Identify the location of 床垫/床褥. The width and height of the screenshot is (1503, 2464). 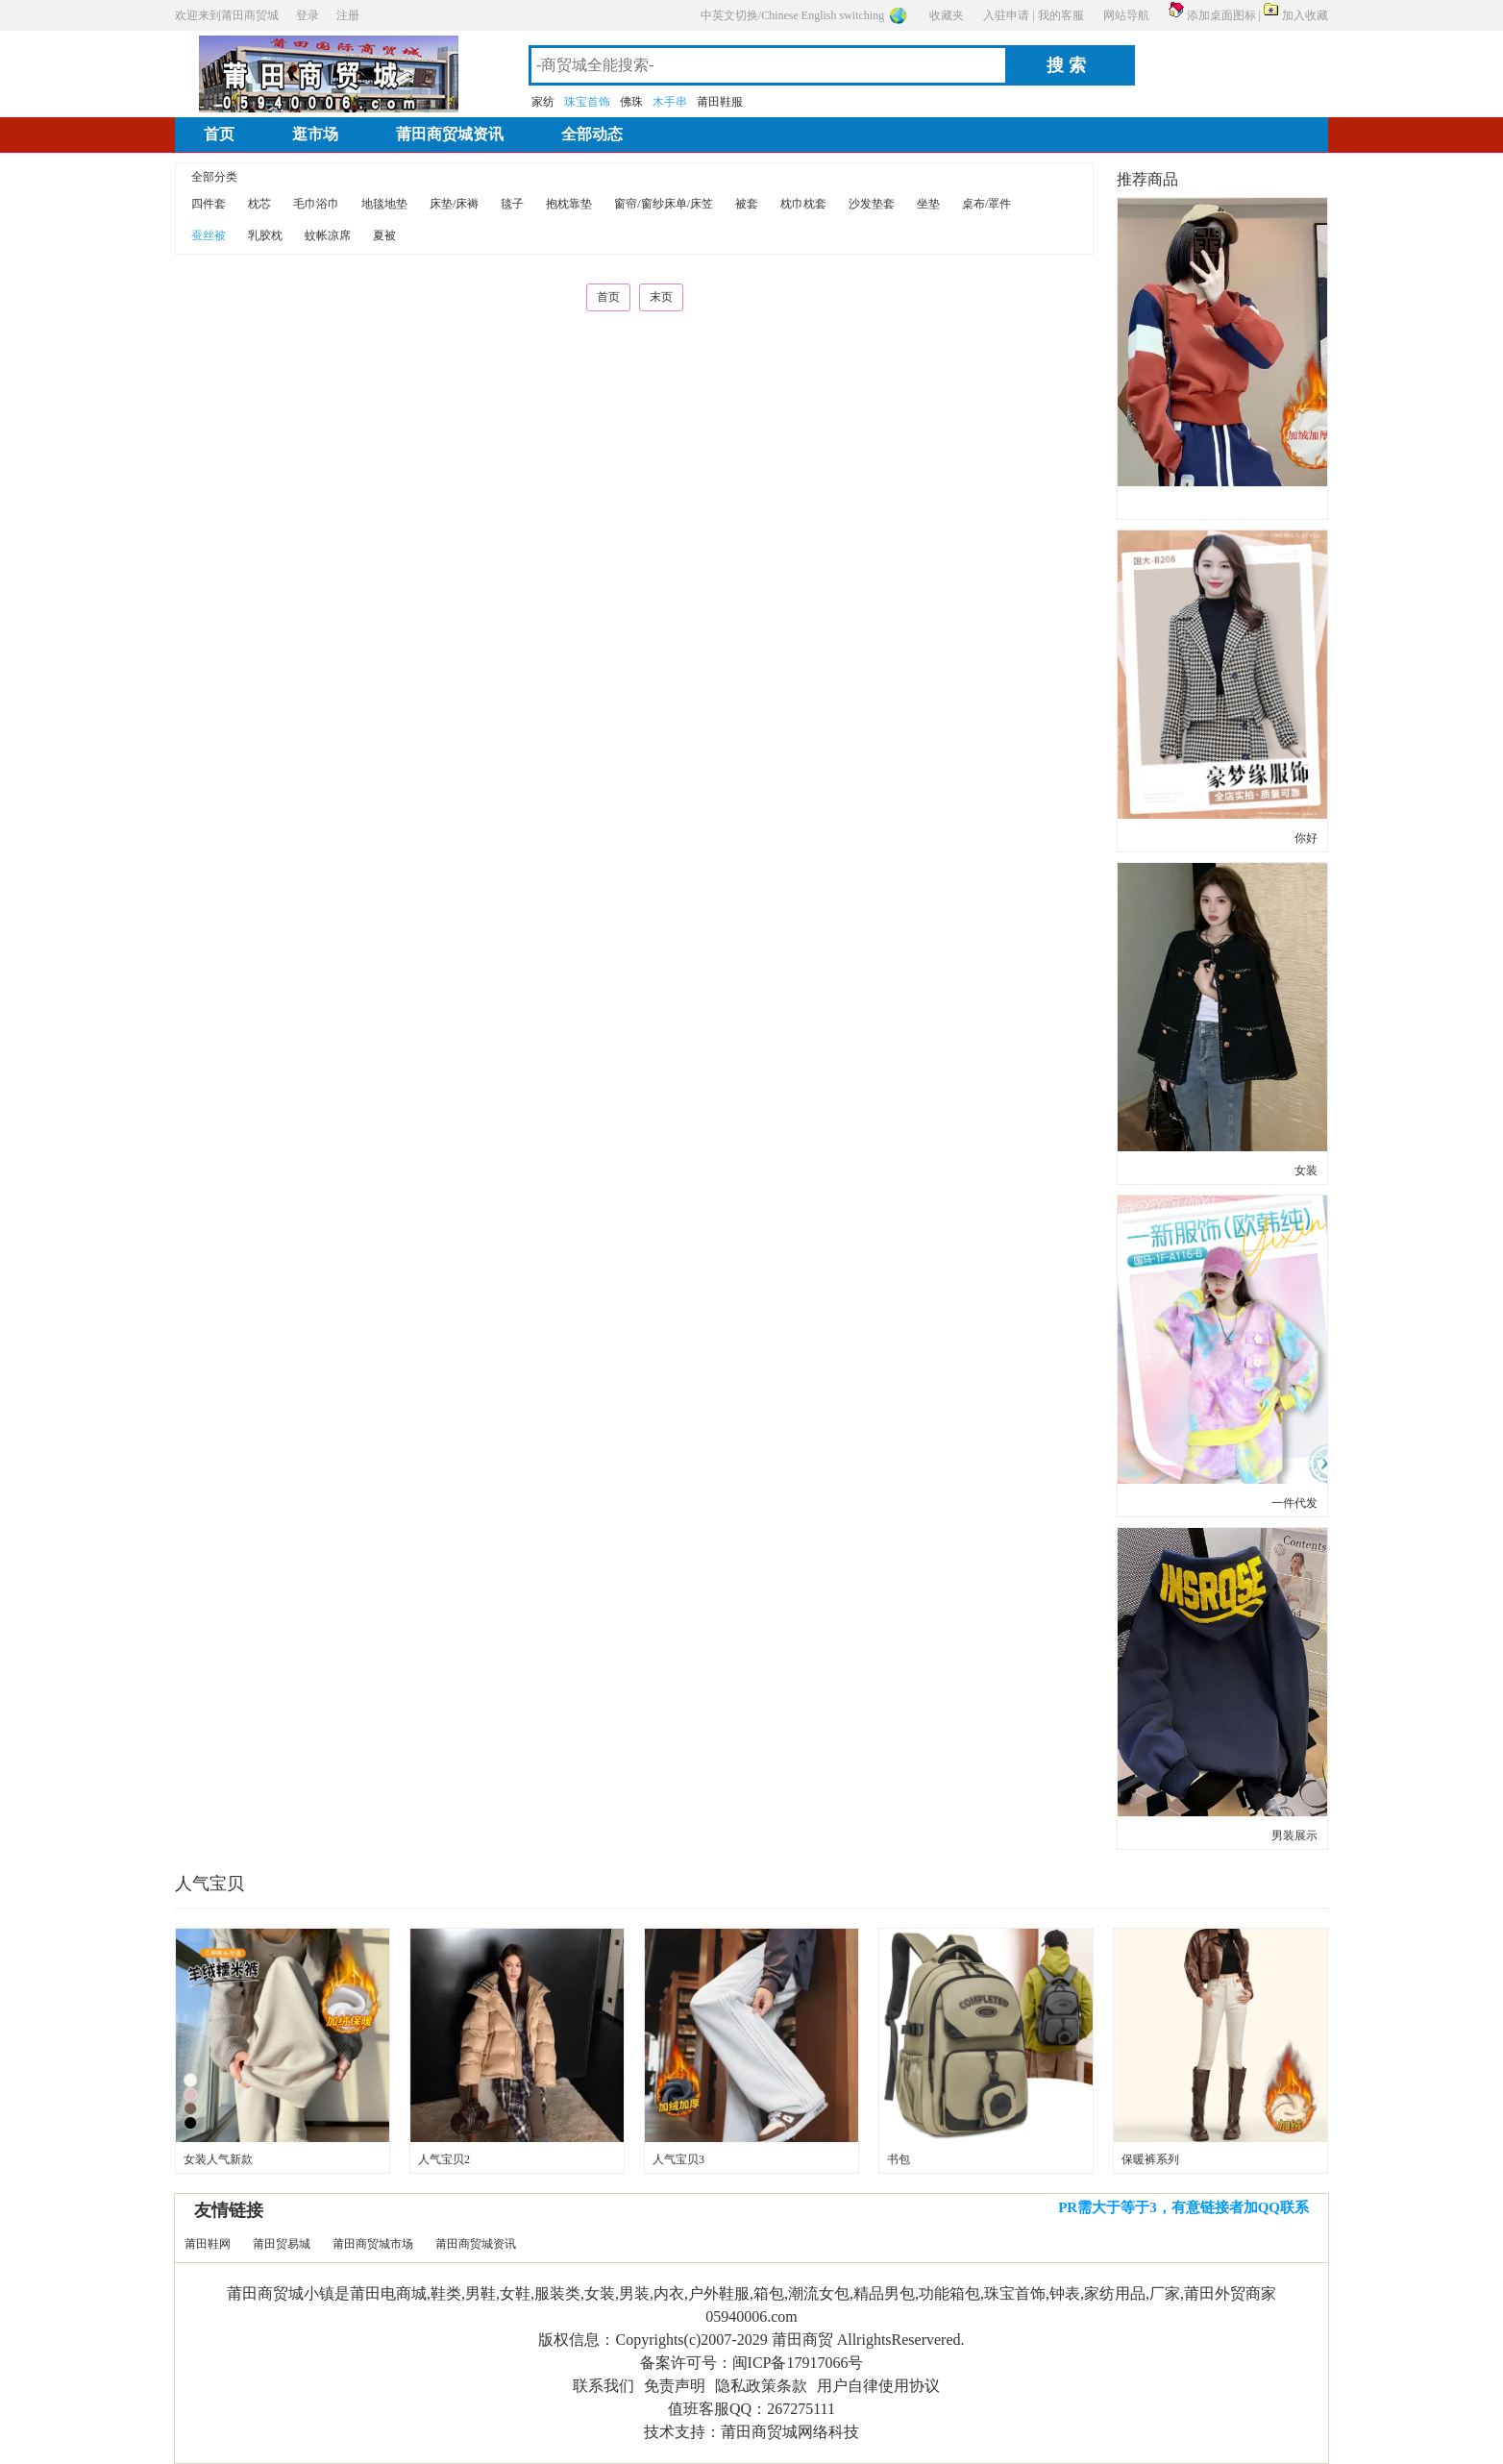
(454, 203).